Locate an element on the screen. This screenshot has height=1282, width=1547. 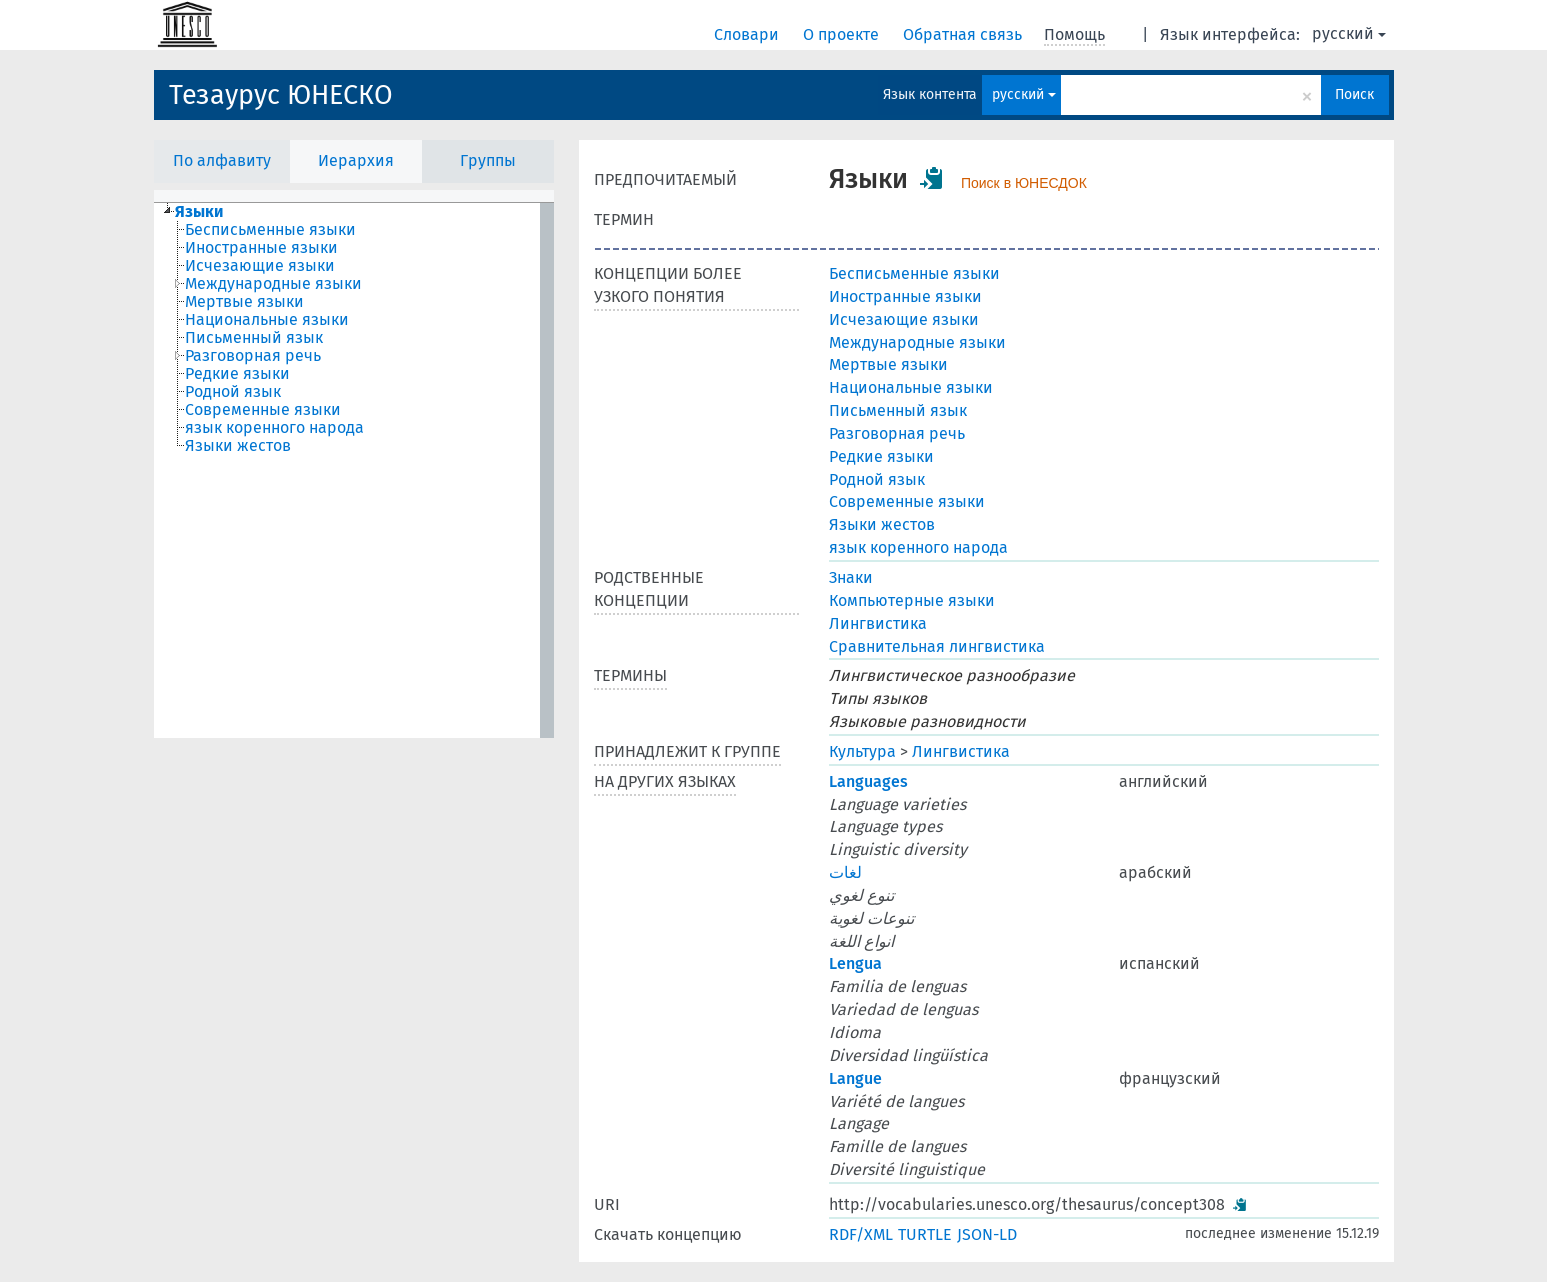
Разговорная речь [treeitem] is located at coordinates (253, 356).